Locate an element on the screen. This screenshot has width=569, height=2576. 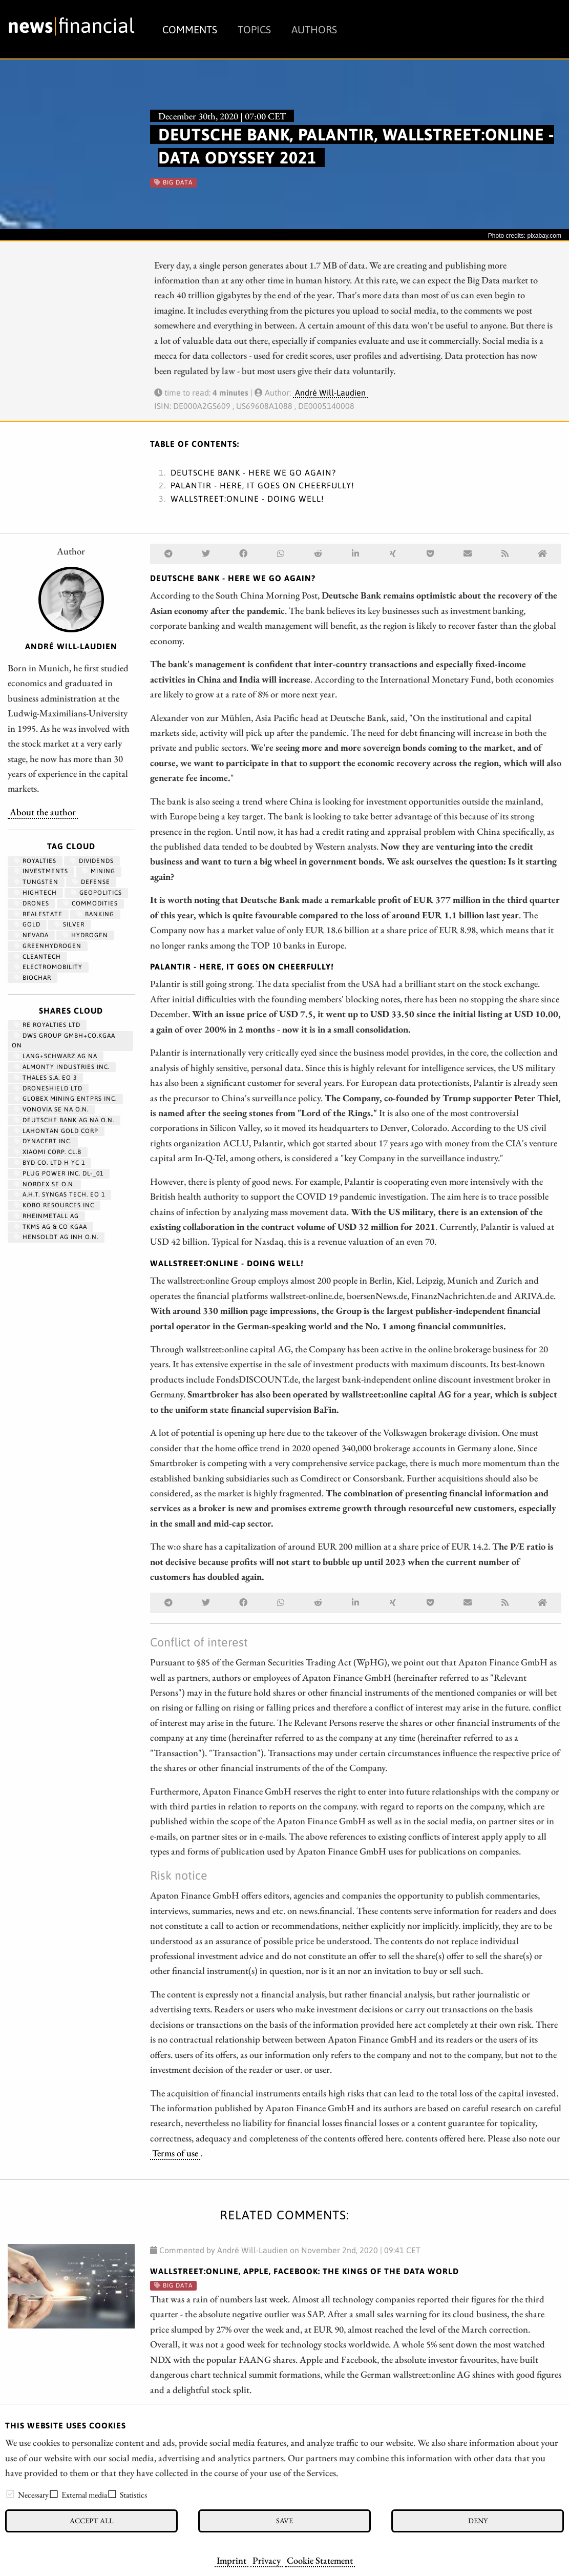
NORDEX SE O.N. is located at coordinates (44, 1184).